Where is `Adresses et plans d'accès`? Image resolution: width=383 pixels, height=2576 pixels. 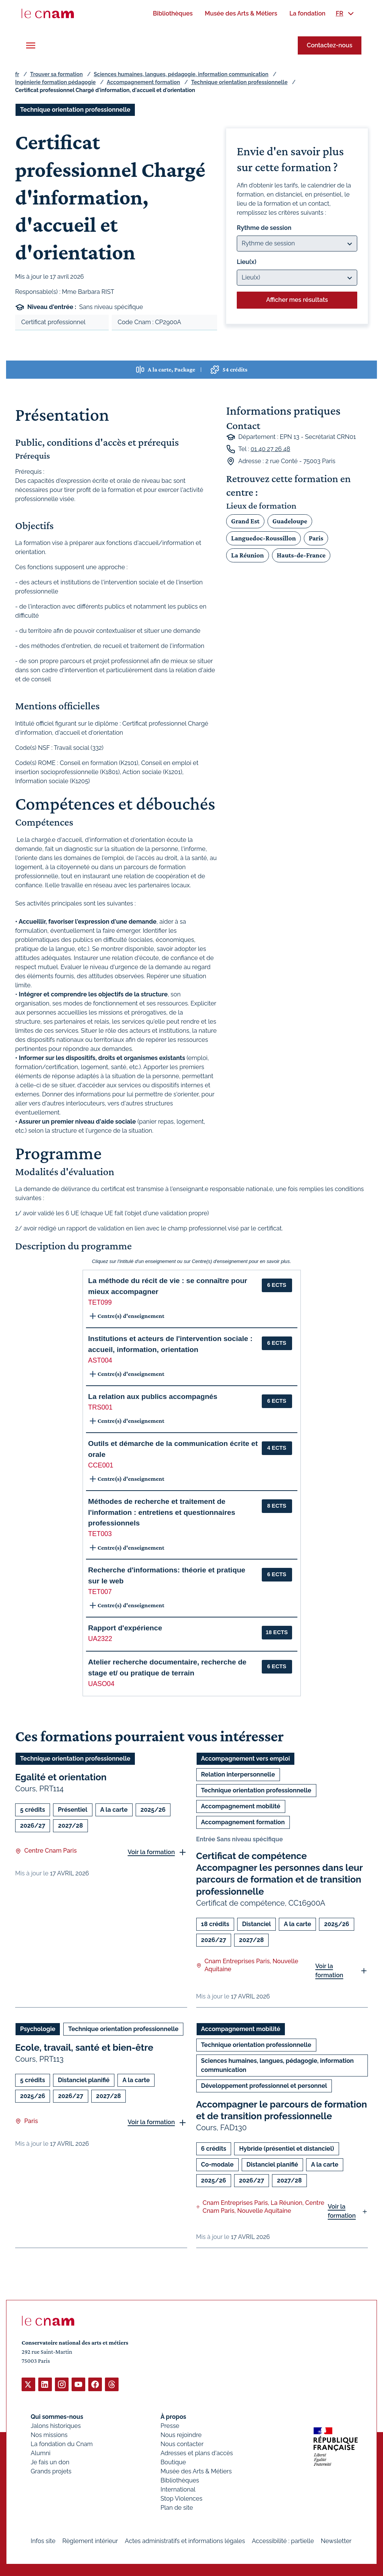
Adresses et plans d'accès is located at coordinates (197, 2452).